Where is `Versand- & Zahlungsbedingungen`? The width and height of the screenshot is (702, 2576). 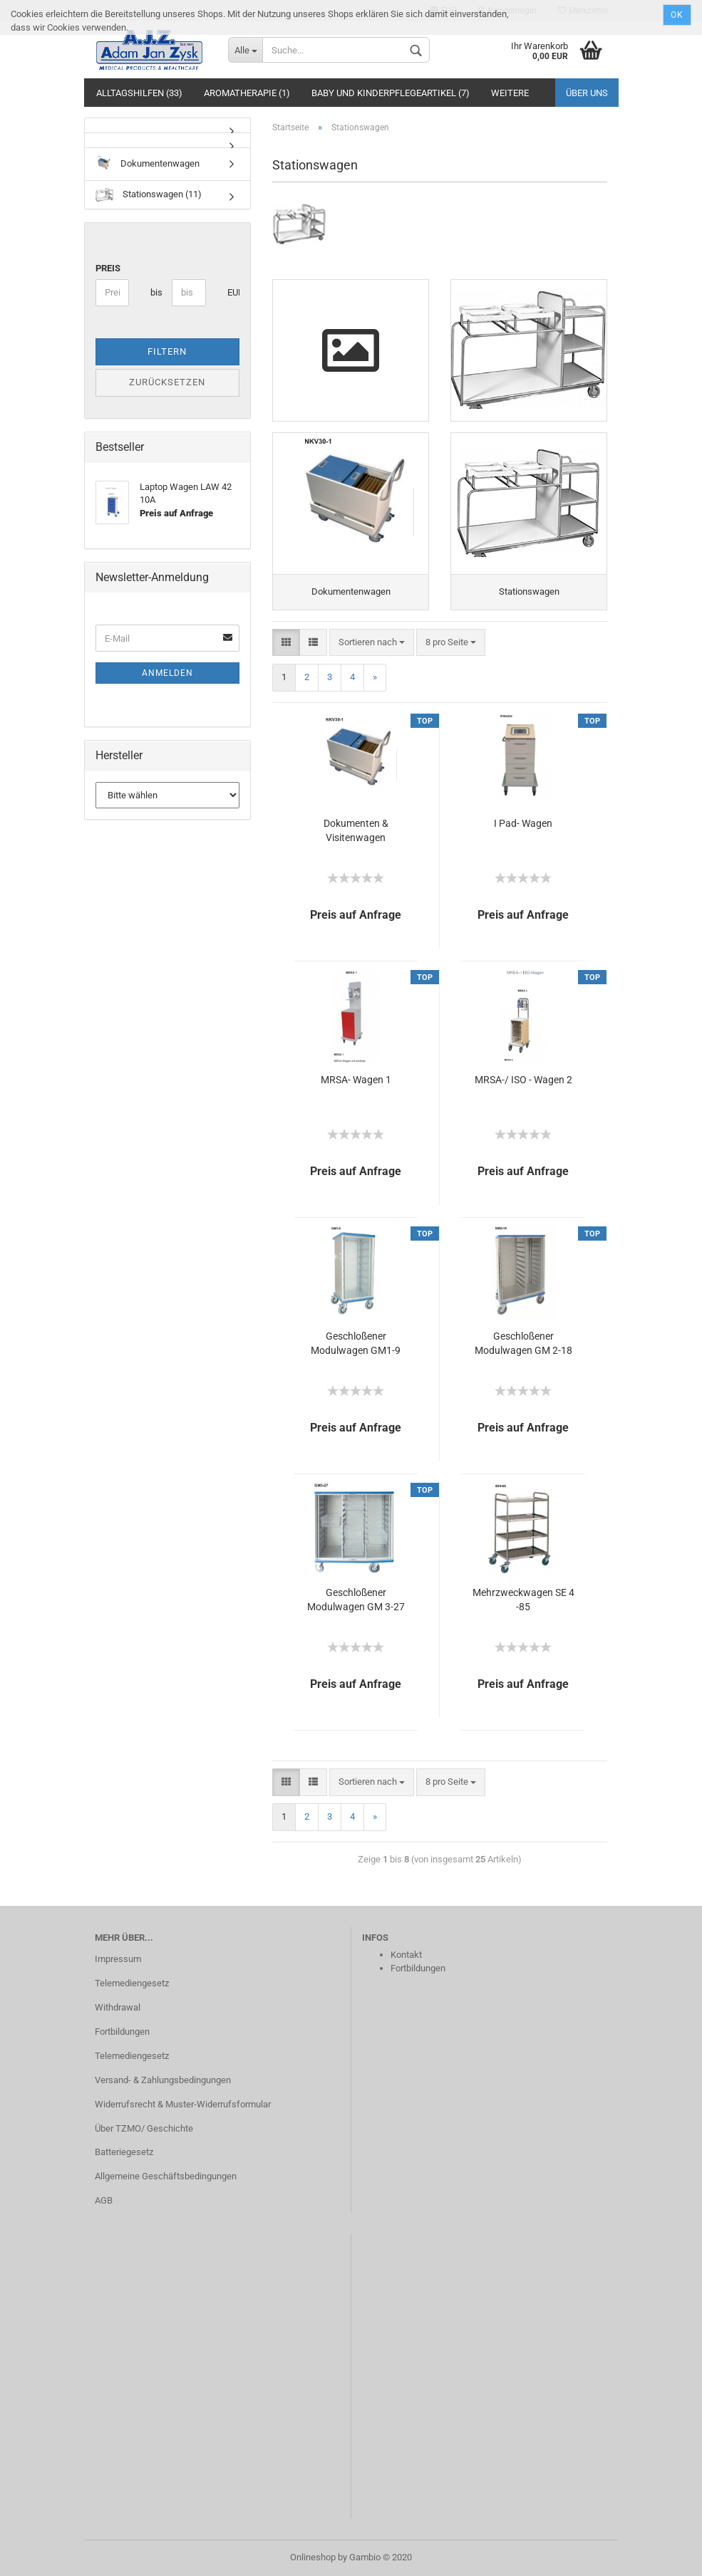 Versand- & Zahlungsbedingungen is located at coordinates (163, 2080).